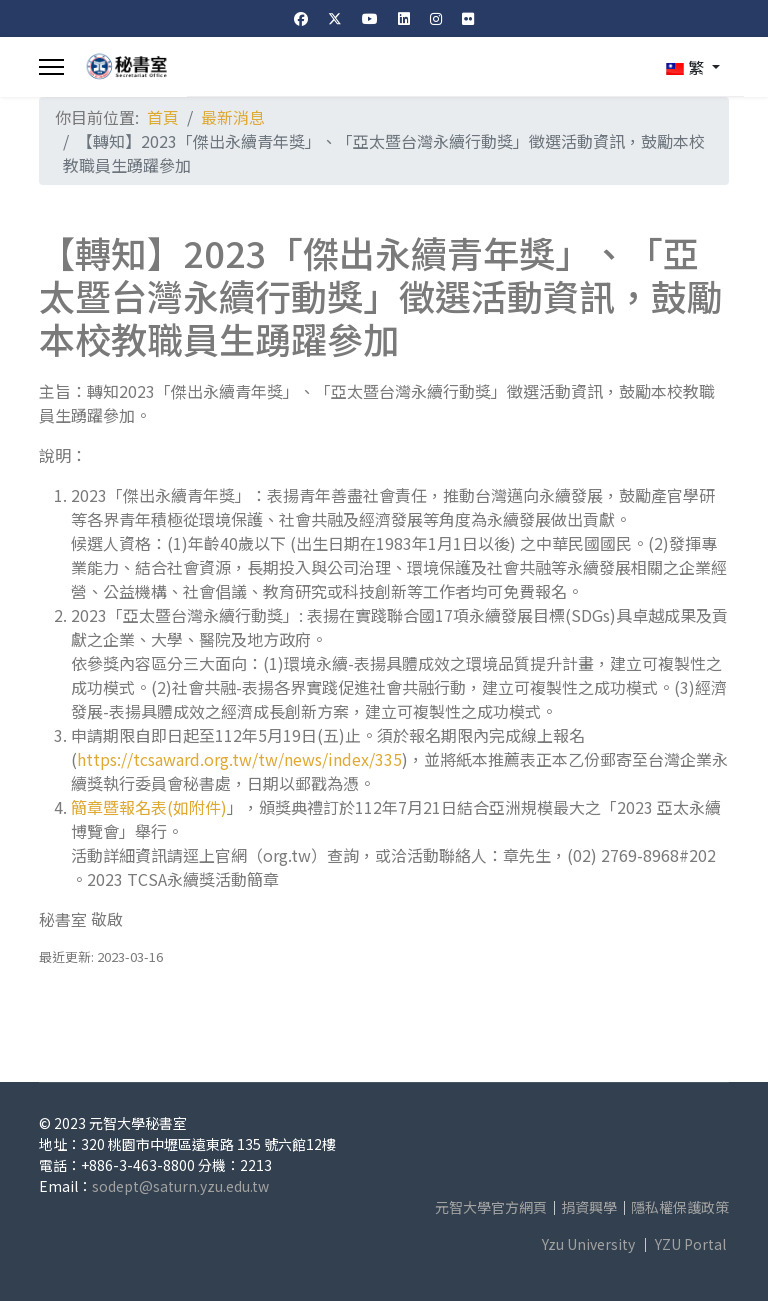 This screenshot has height=1301, width=768. What do you see at coordinates (690, 1244) in the screenshot?
I see `YZU Portal` at bounding box center [690, 1244].